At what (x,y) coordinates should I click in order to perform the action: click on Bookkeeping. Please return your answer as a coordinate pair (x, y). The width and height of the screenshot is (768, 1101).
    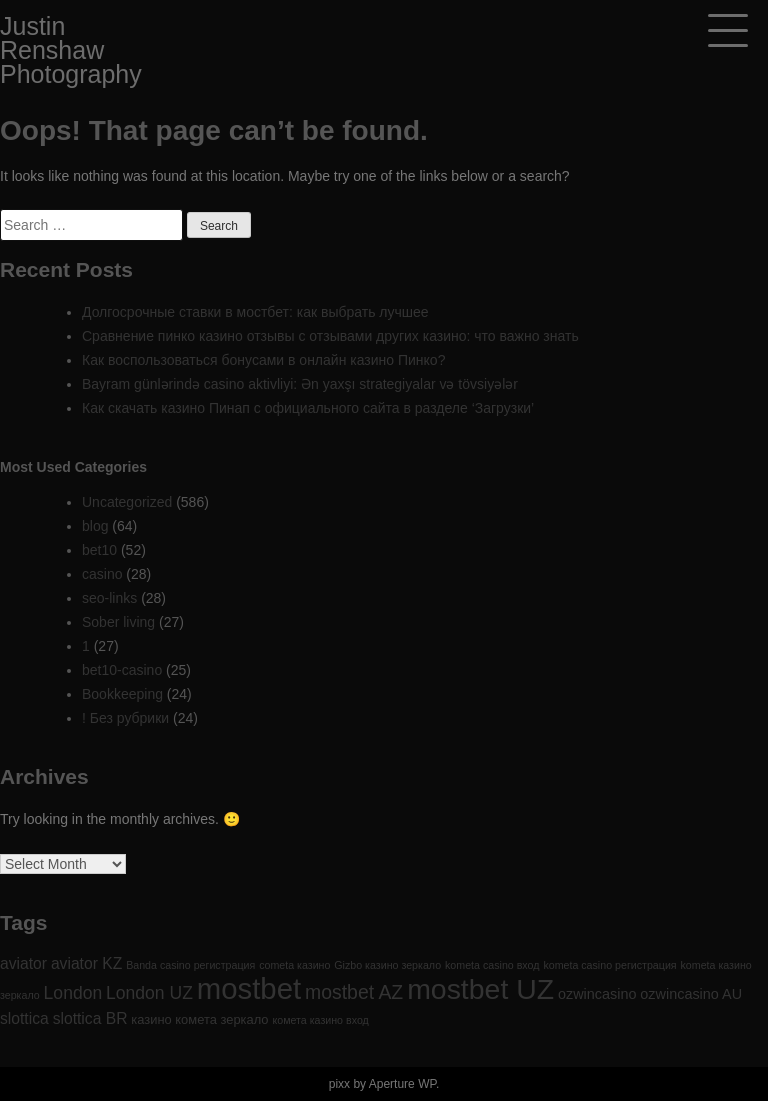
    Looking at the image, I should click on (122, 694).